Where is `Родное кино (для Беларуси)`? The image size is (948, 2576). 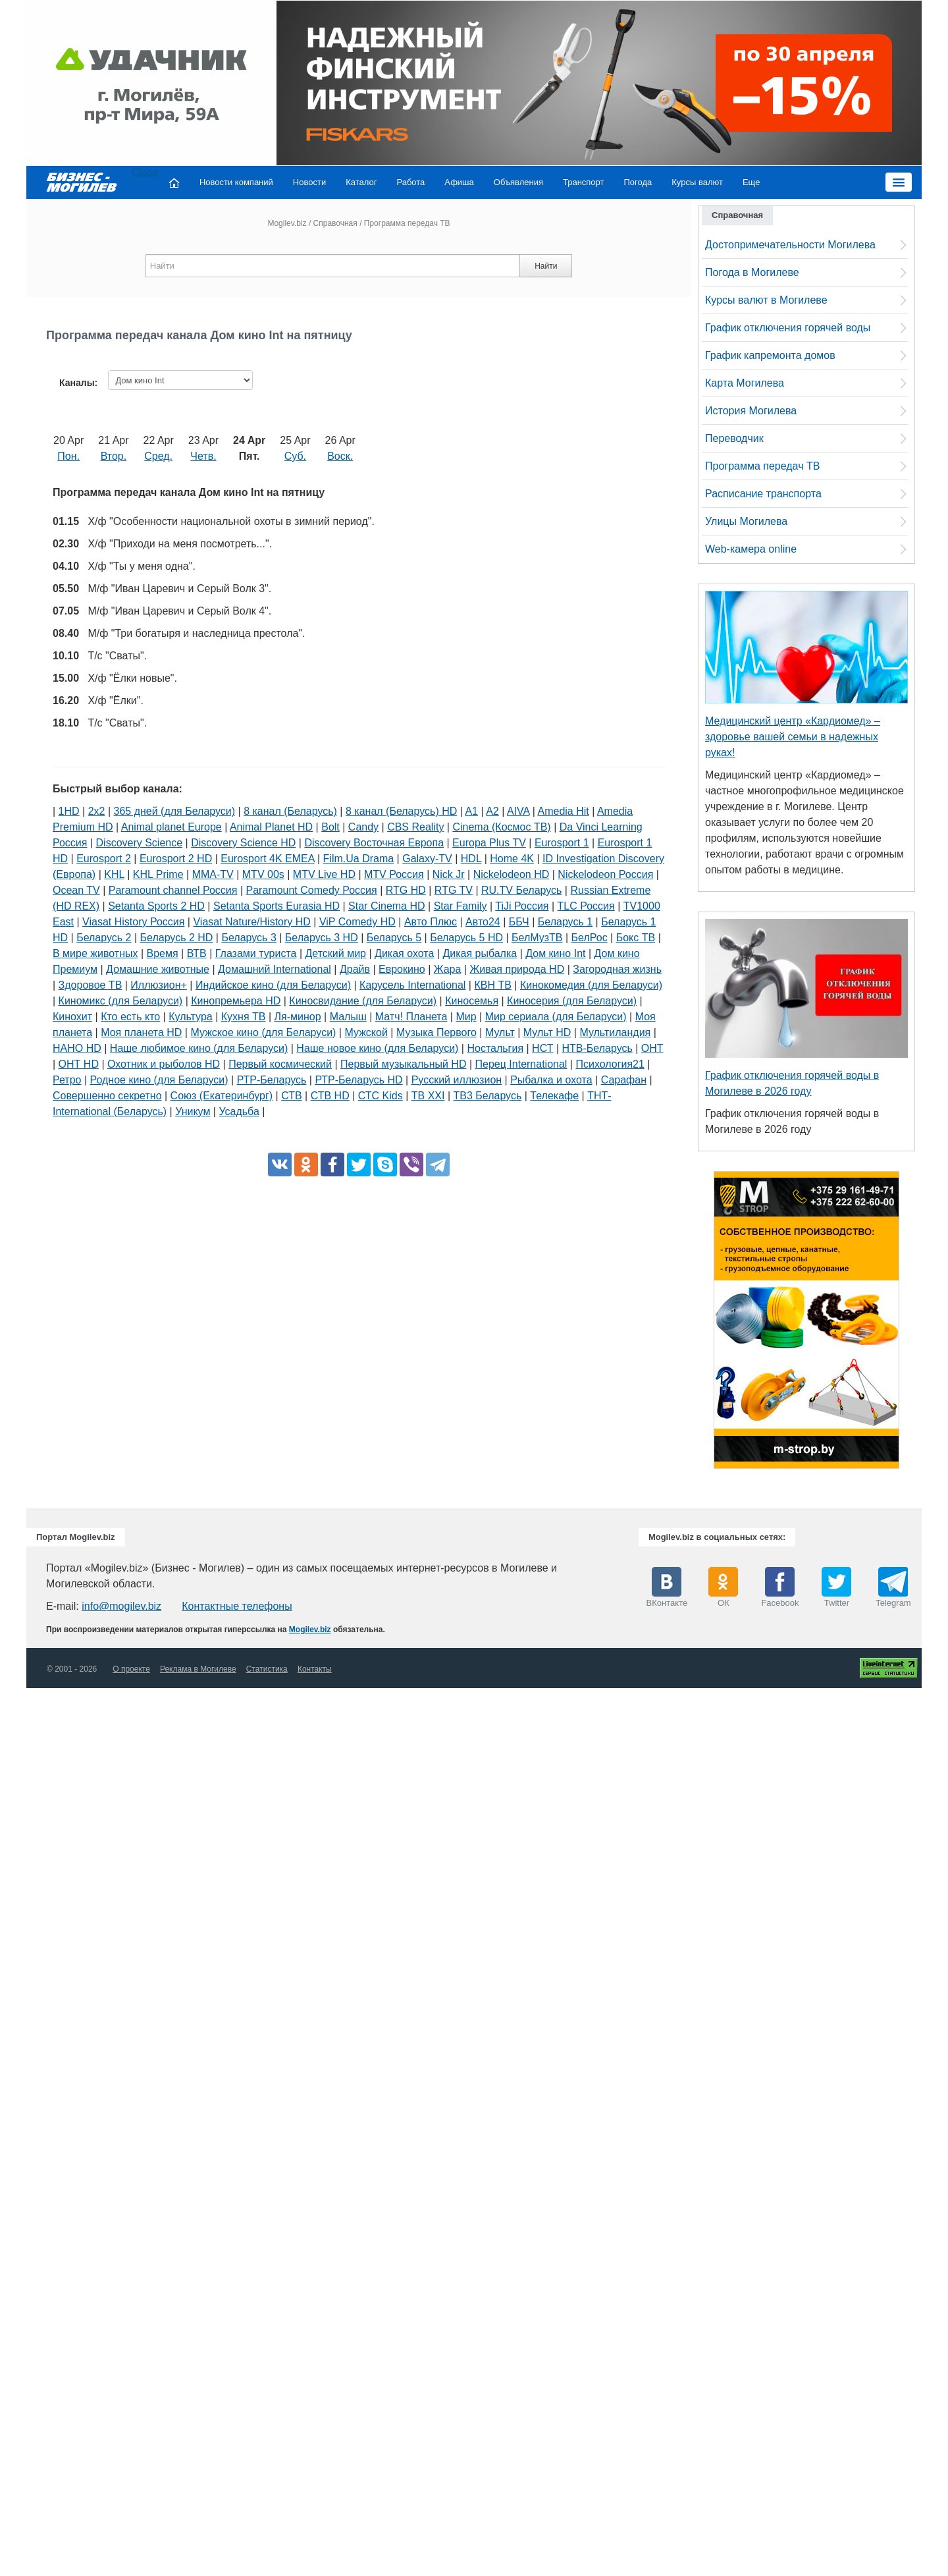
Родное кино (для Беларуси) is located at coordinates (159, 1079).